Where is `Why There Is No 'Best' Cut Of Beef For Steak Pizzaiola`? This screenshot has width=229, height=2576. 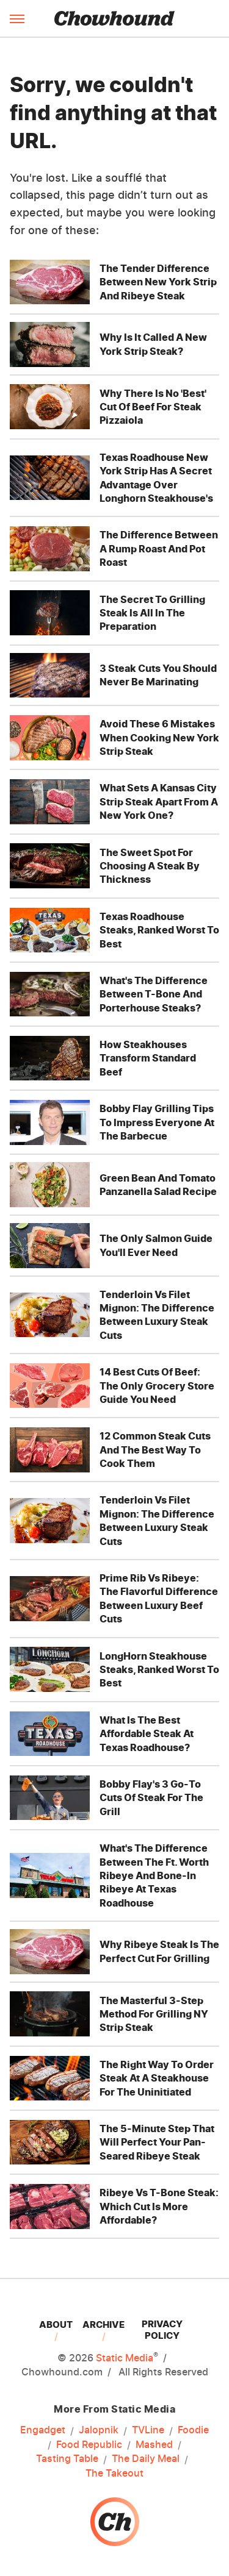
Why There Is No 'Best' Cut Of Beef For Steak Pizzaiola is located at coordinates (153, 407).